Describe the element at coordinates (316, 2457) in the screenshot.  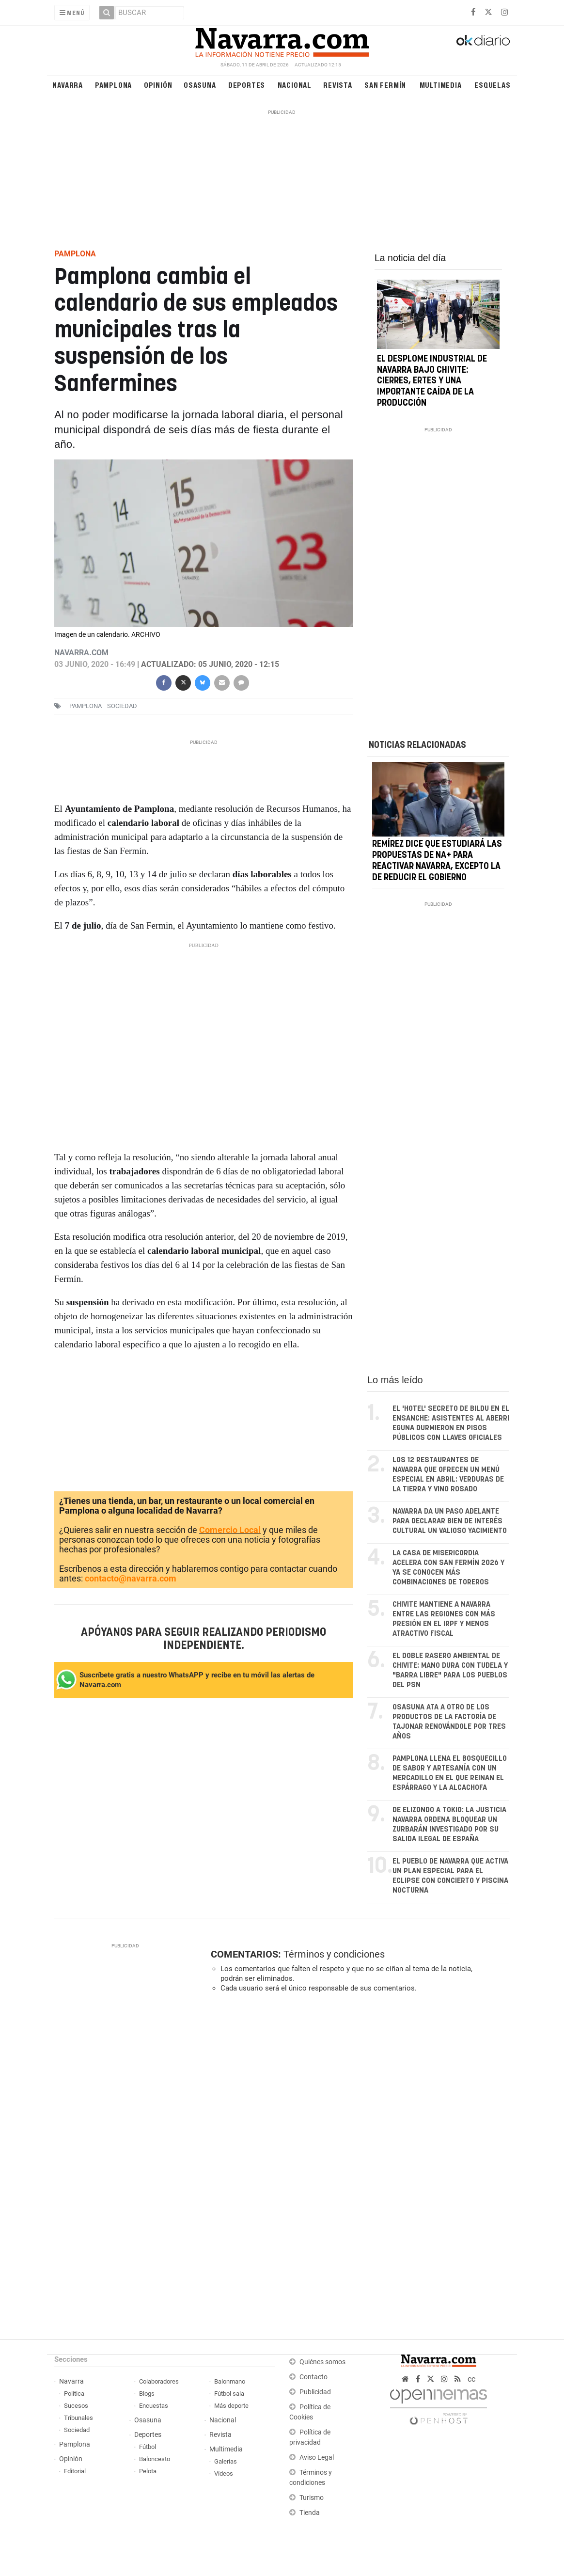
I see `Aviso Legal` at that location.